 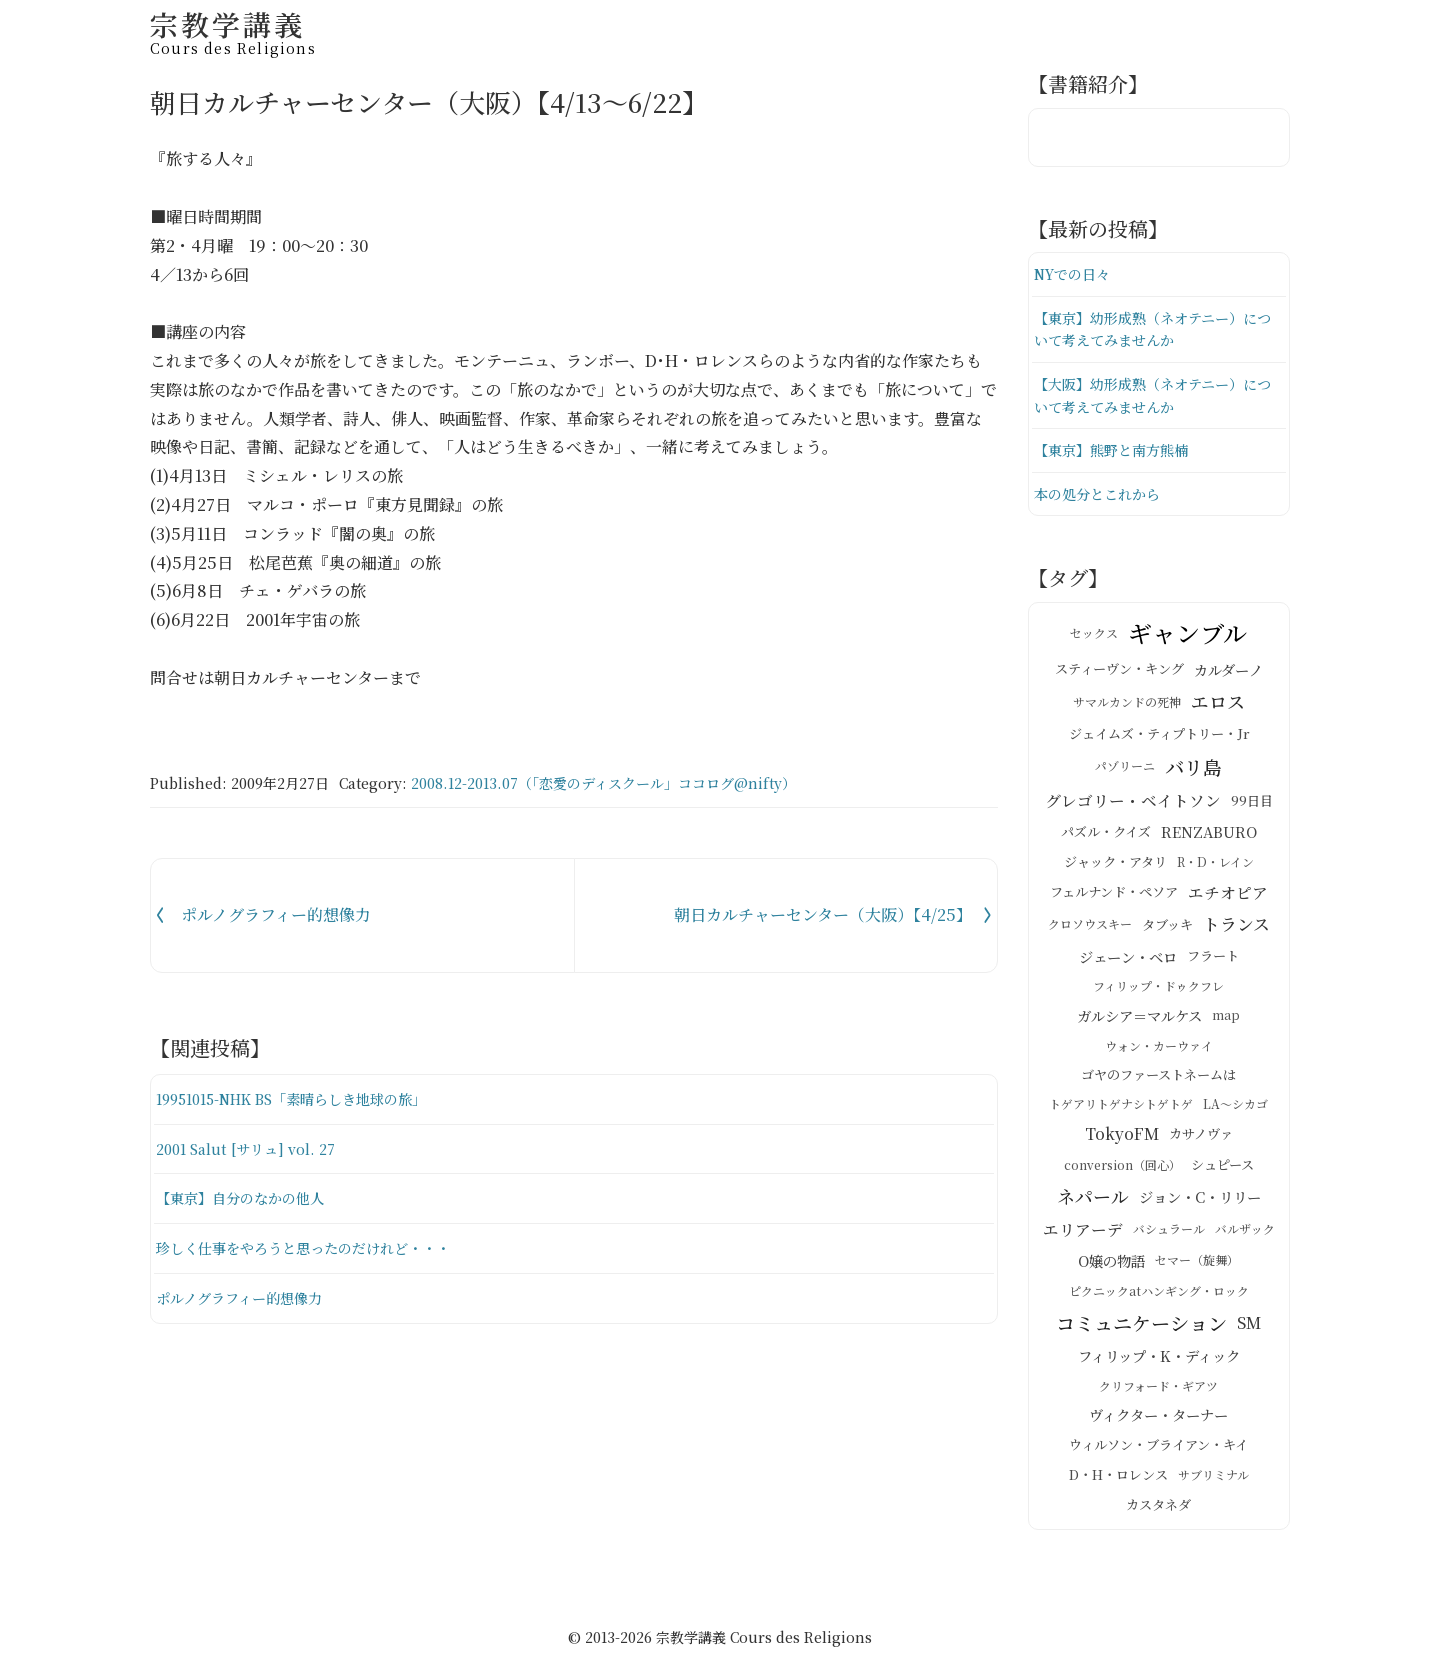 What do you see at coordinates (1122, 1142) in the screenshot?
I see `TokyoFM` at bounding box center [1122, 1142].